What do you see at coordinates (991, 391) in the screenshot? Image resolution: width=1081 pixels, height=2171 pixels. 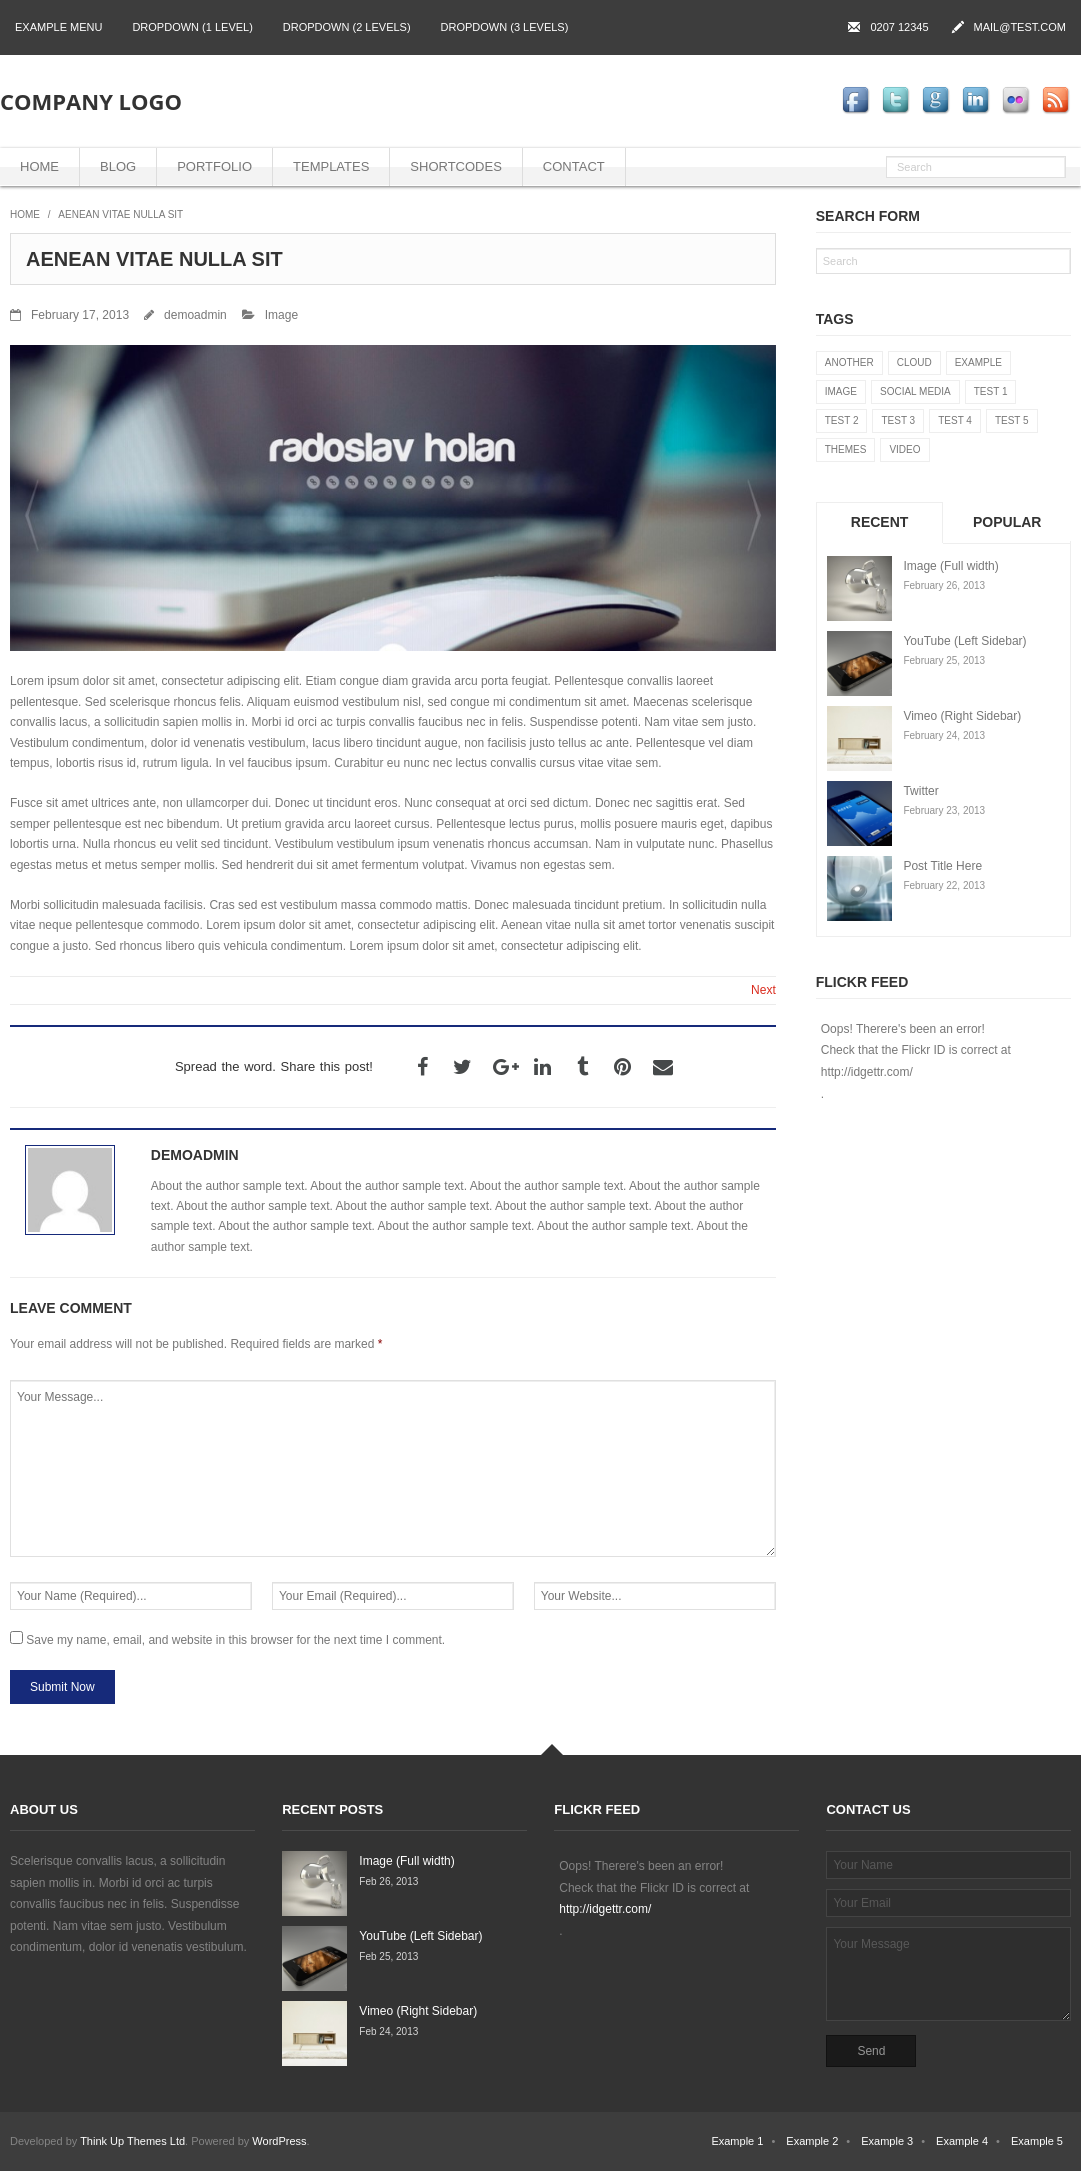 I see `Test 1` at bounding box center [991, 391].